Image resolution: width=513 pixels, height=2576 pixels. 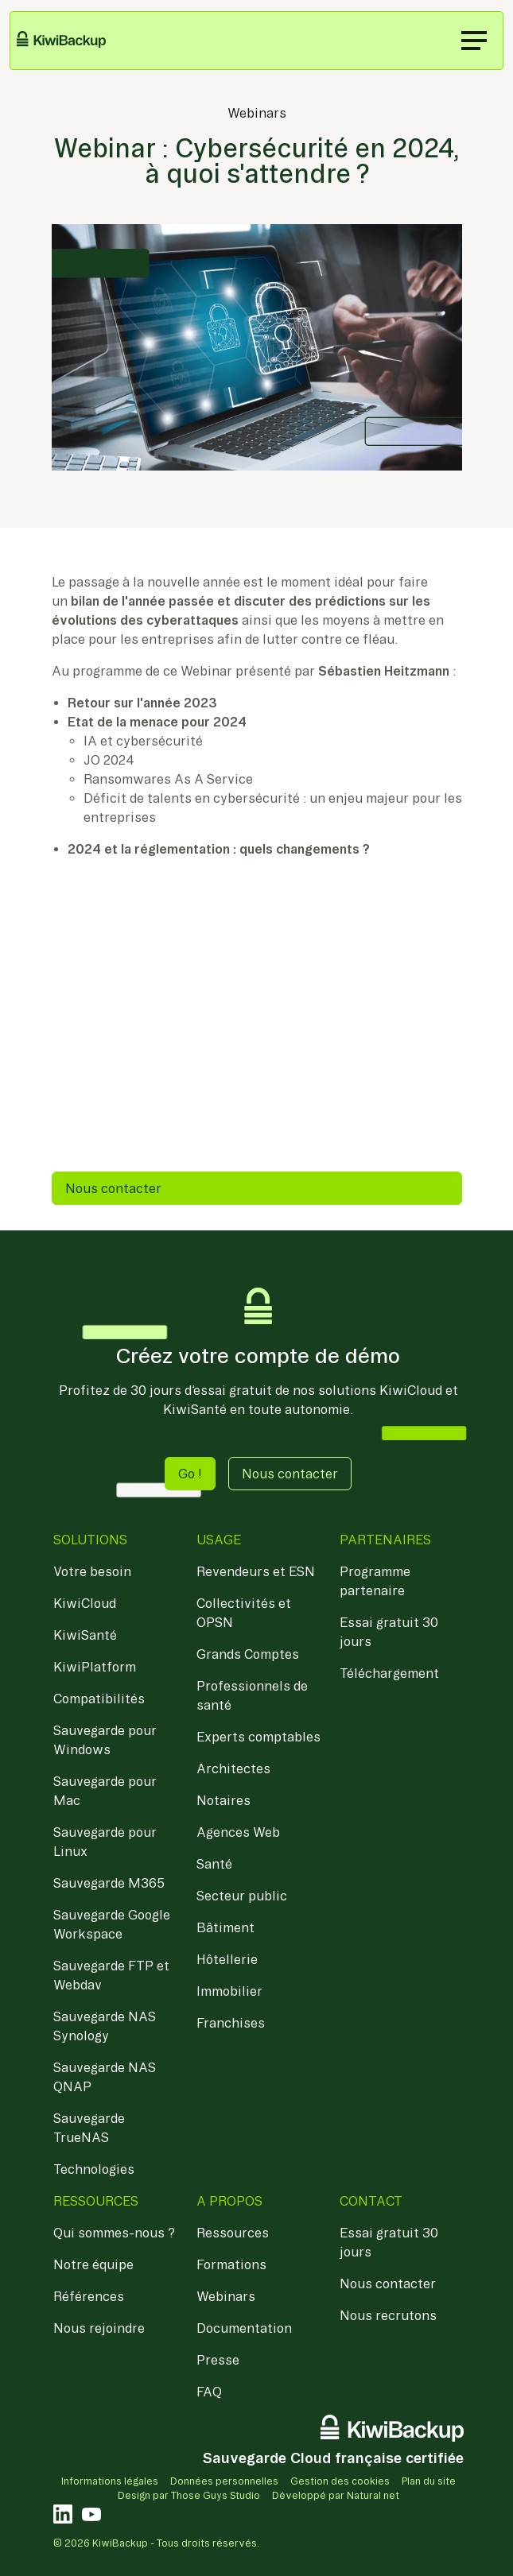 What do you see at coordinates (375, 1581) in the screenshot?
I see `Programme partenaire` at bounding box center [375, 1581].